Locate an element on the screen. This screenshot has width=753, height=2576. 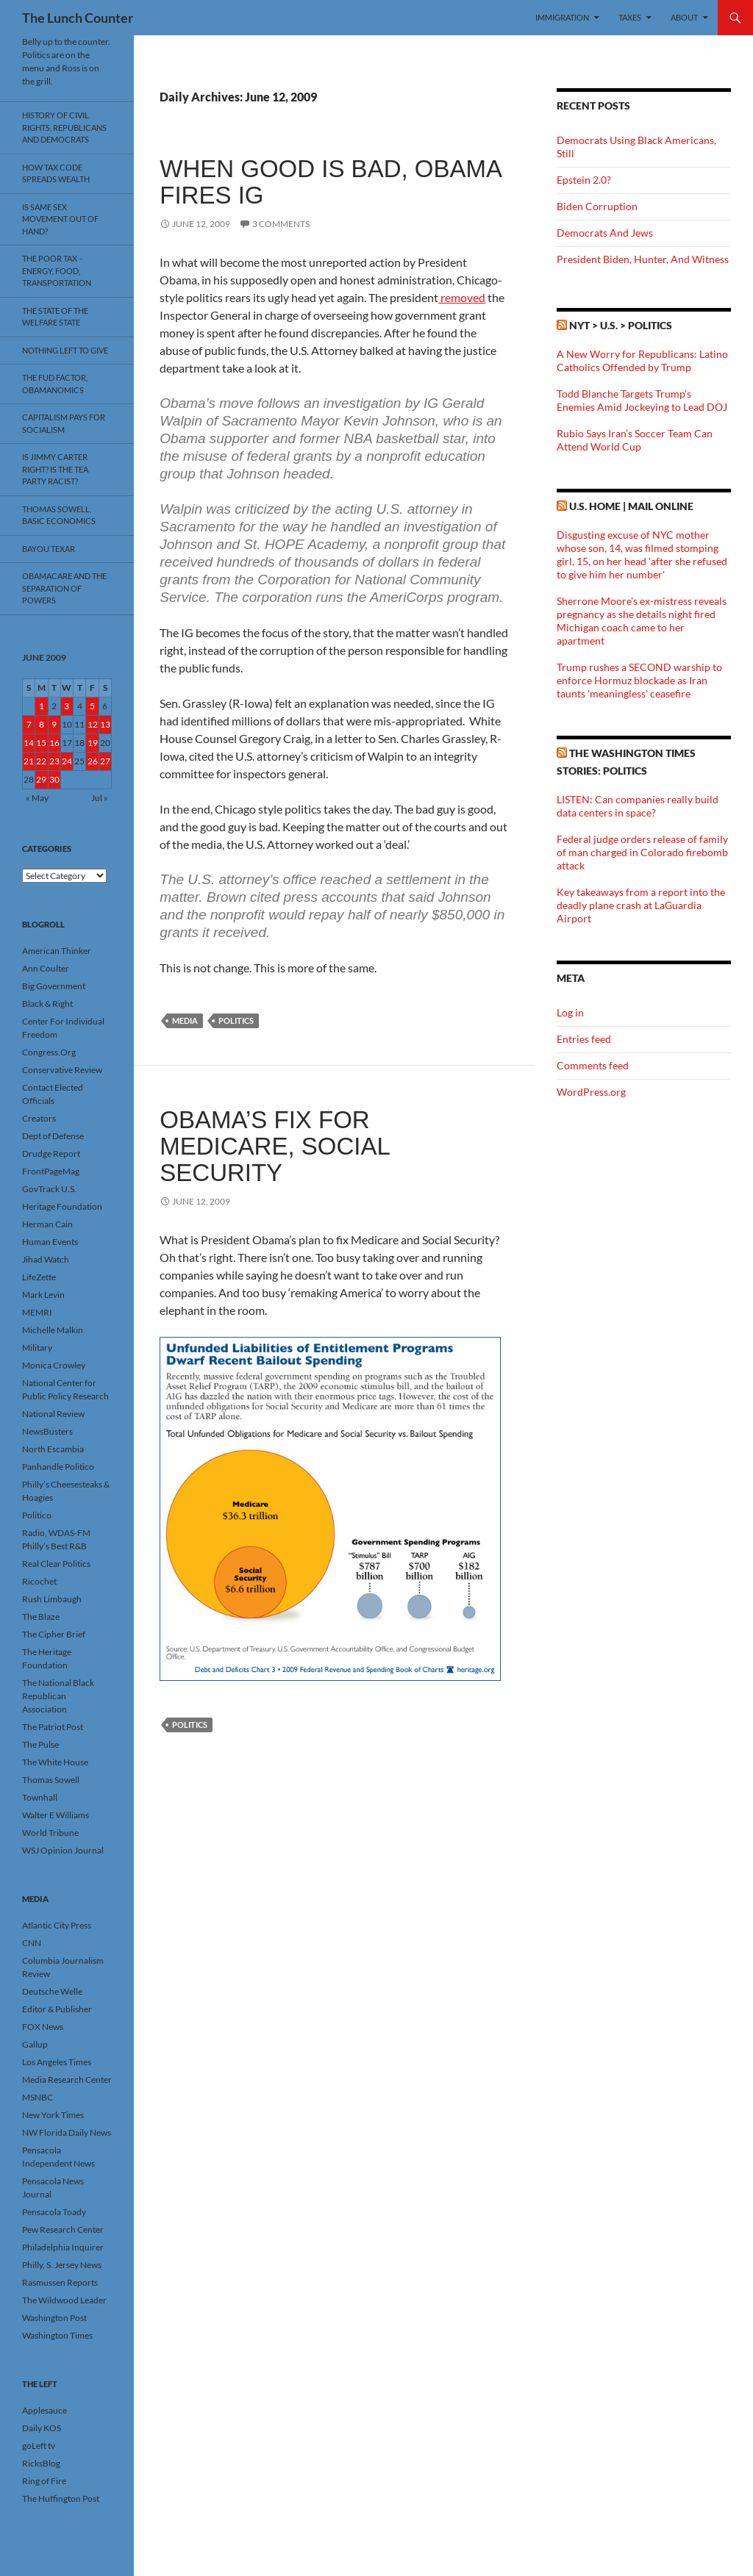
3 [Posts published on June 3, 2009] is located at coordinates (66, 705).